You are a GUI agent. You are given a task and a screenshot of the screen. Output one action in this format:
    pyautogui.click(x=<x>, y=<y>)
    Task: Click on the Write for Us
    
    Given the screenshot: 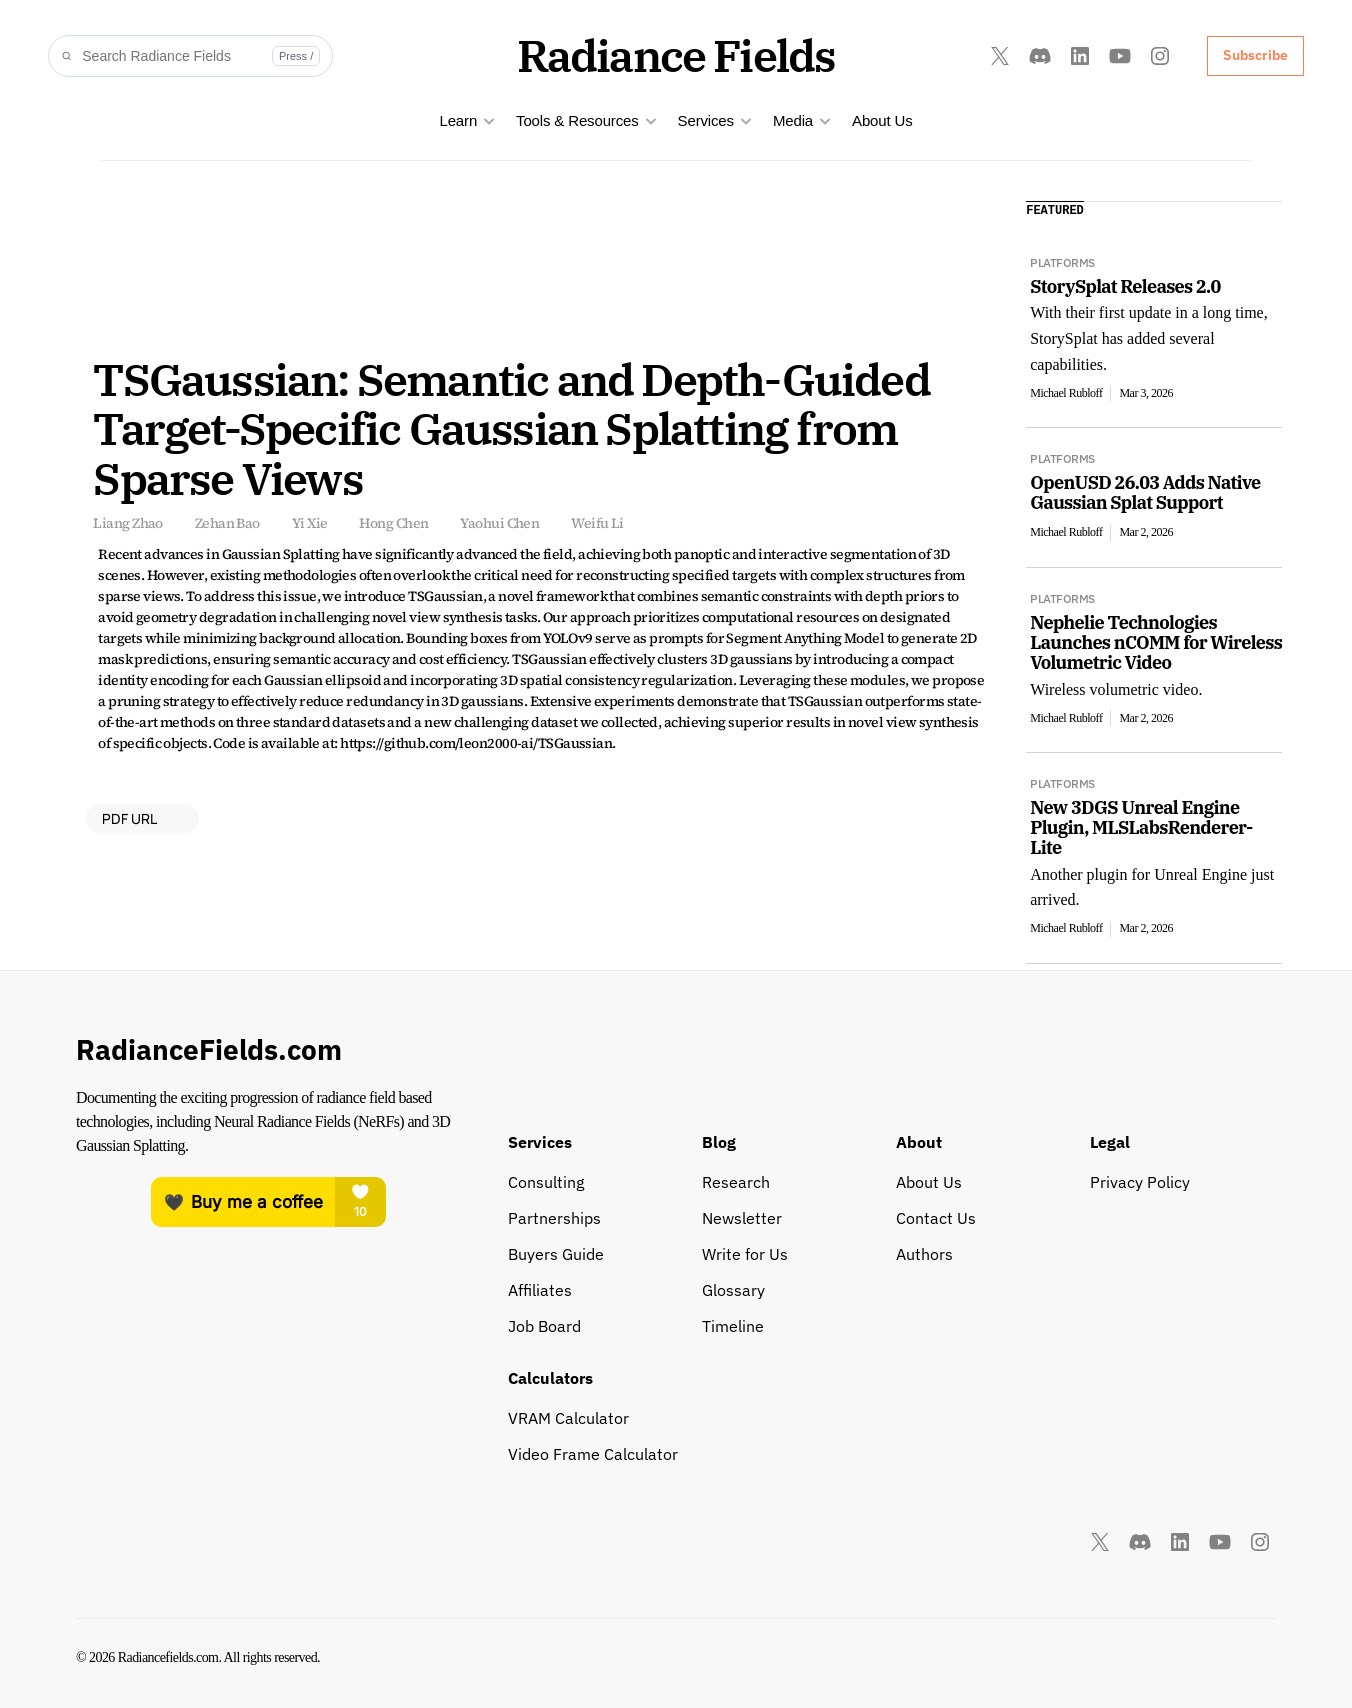 What is the action you would take?
    pyautogui.click(x=745, y=1254)
    